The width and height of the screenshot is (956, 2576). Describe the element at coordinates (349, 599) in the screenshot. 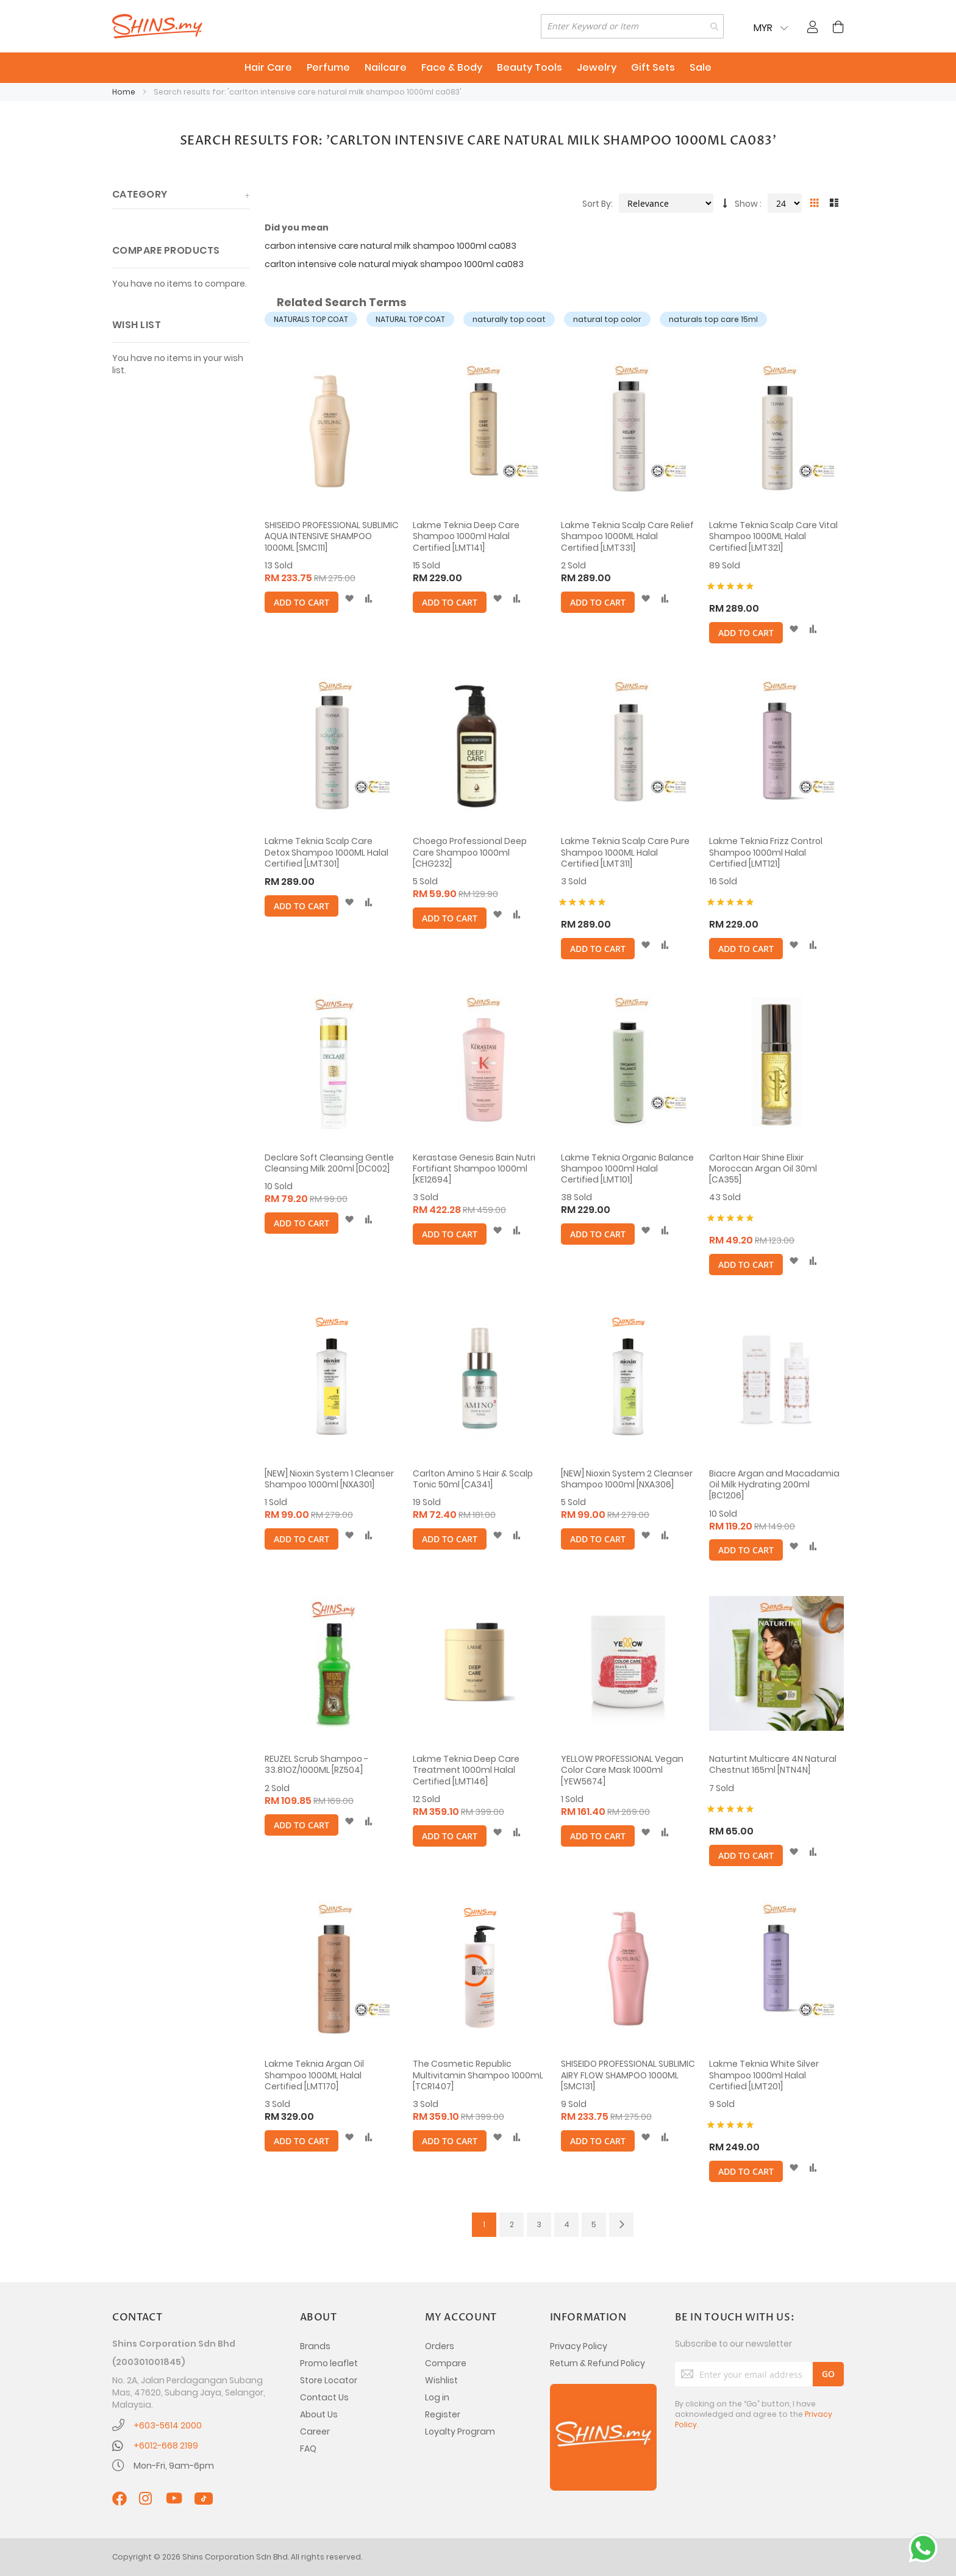

I see `[button]` at that location.